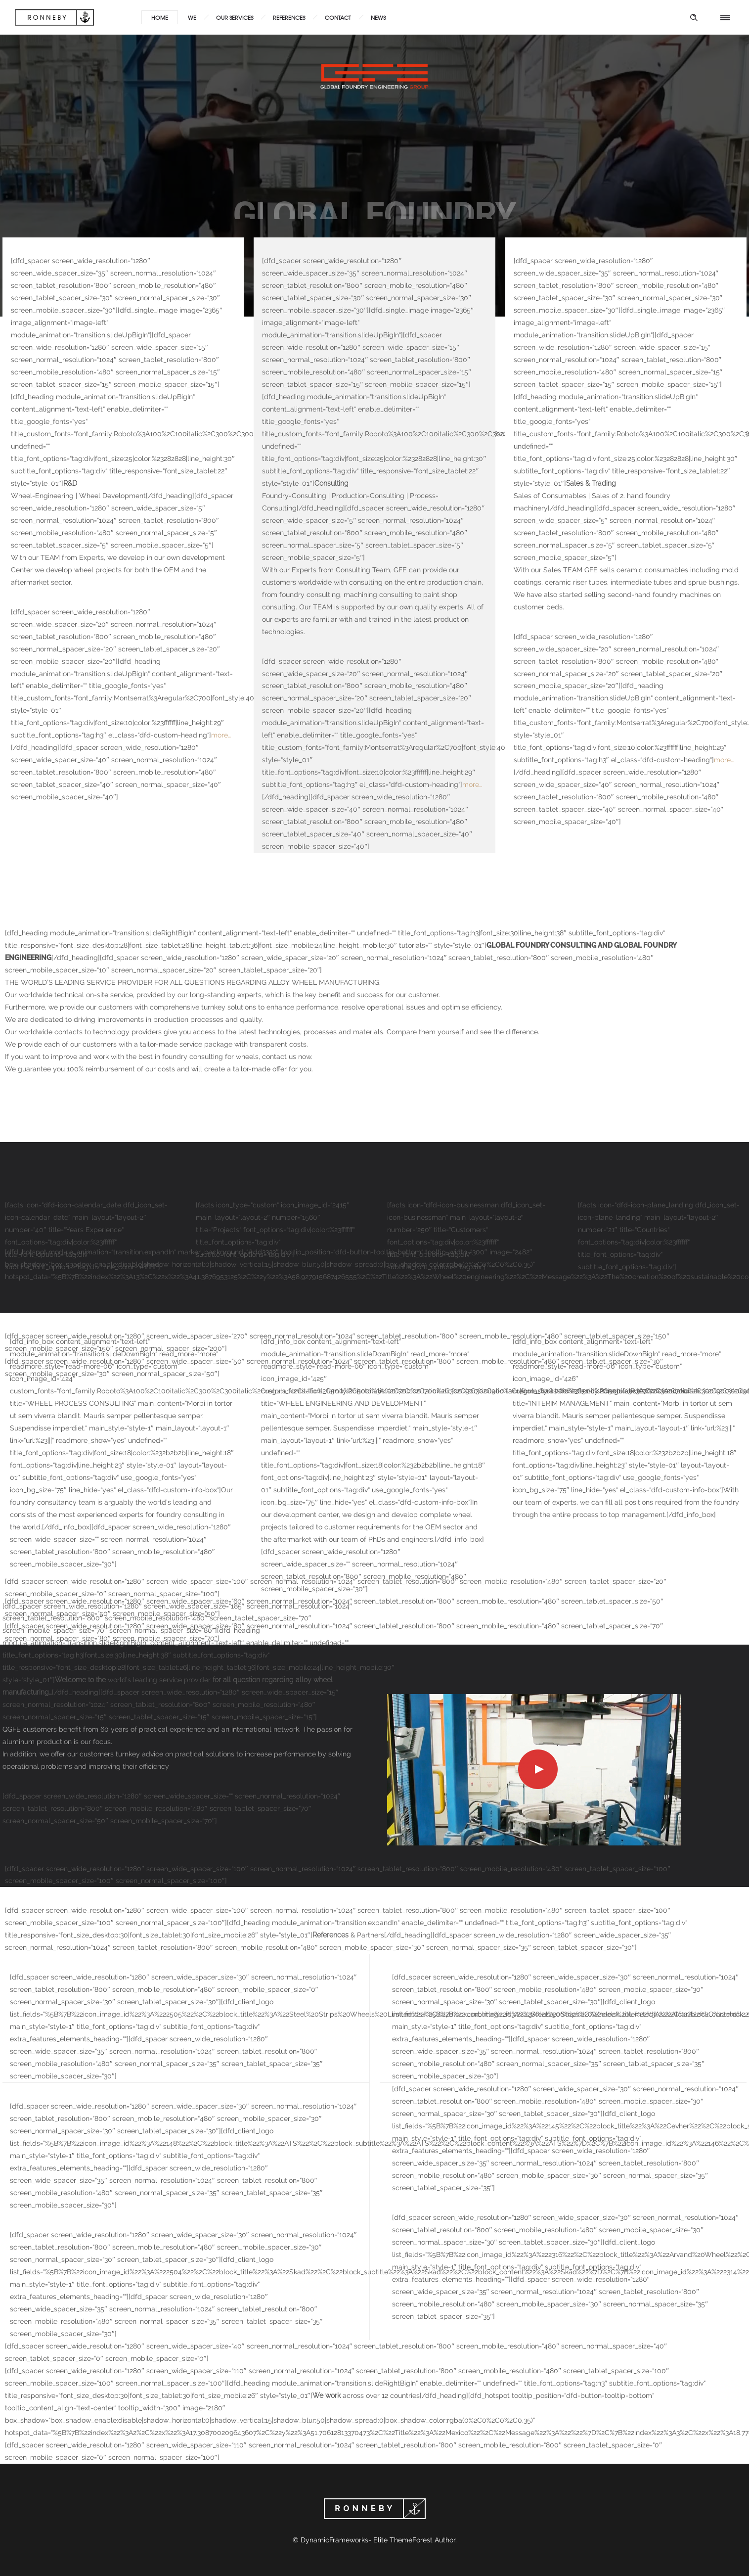  I want to click on REFERENCES, so click(289, 17).